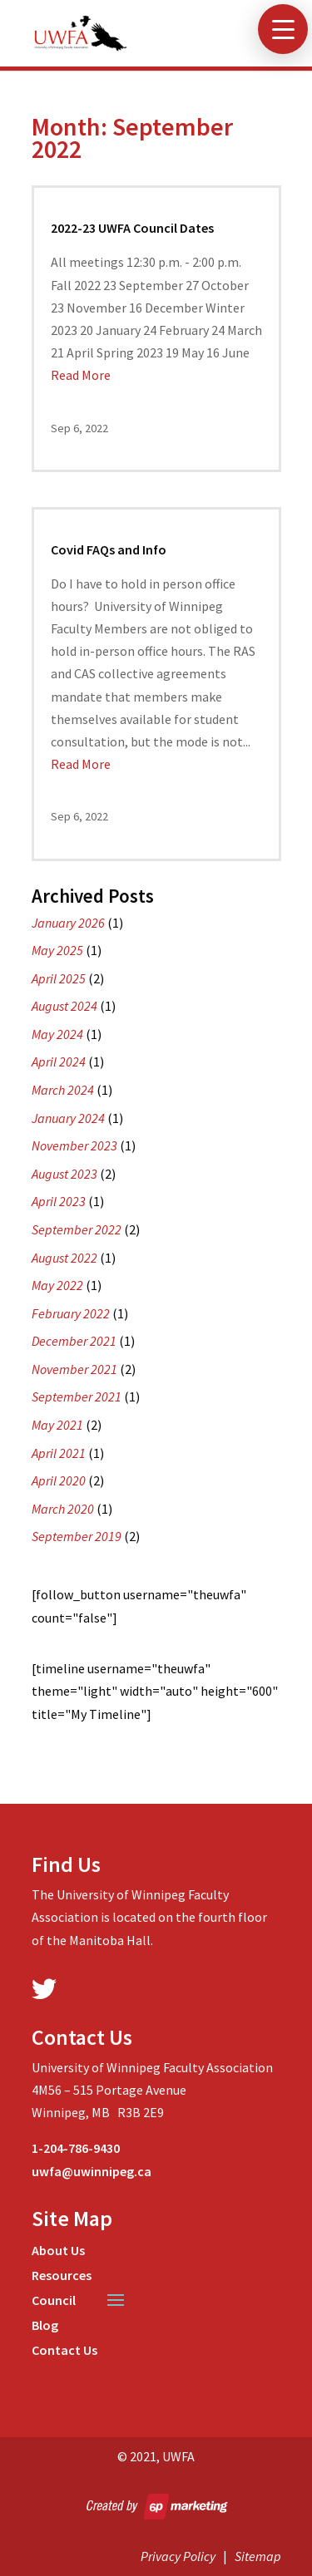  What do you see at coordinates (59, 1061) in the screenshot?
I see `April 2024` at bounding box center [59, 1061].